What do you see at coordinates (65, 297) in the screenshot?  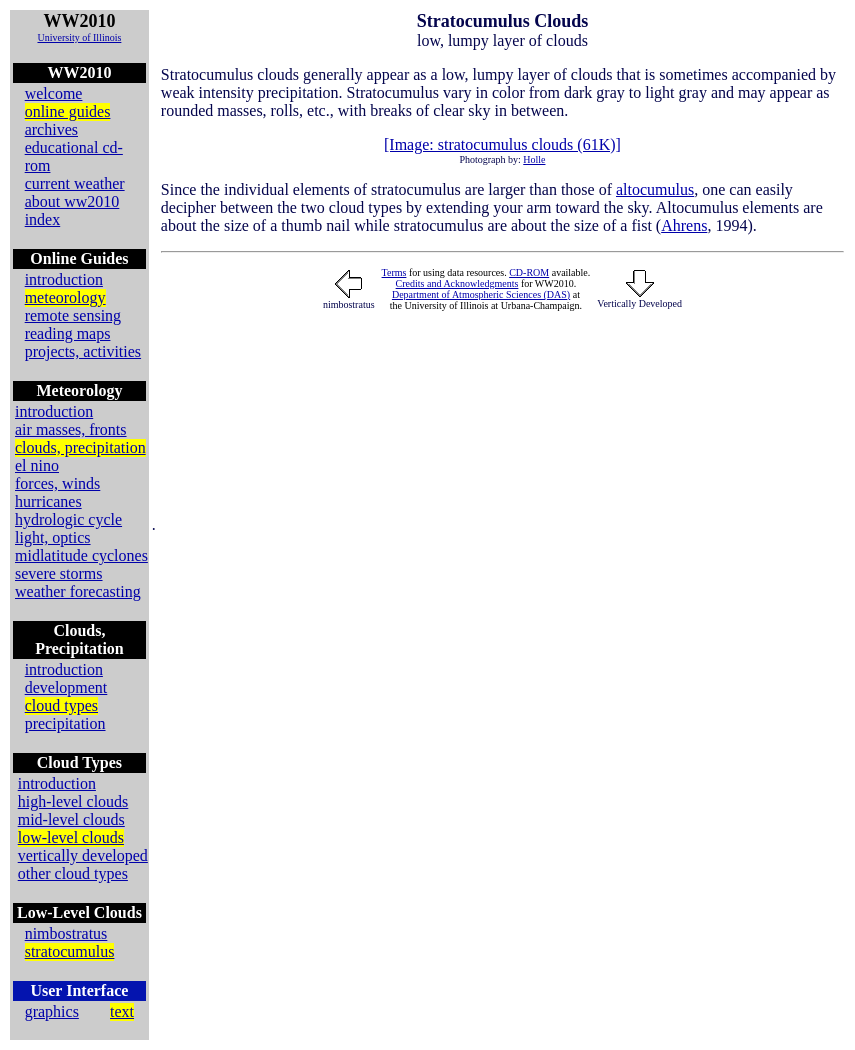 I see `meteorology` at bounding box center [65, 297].